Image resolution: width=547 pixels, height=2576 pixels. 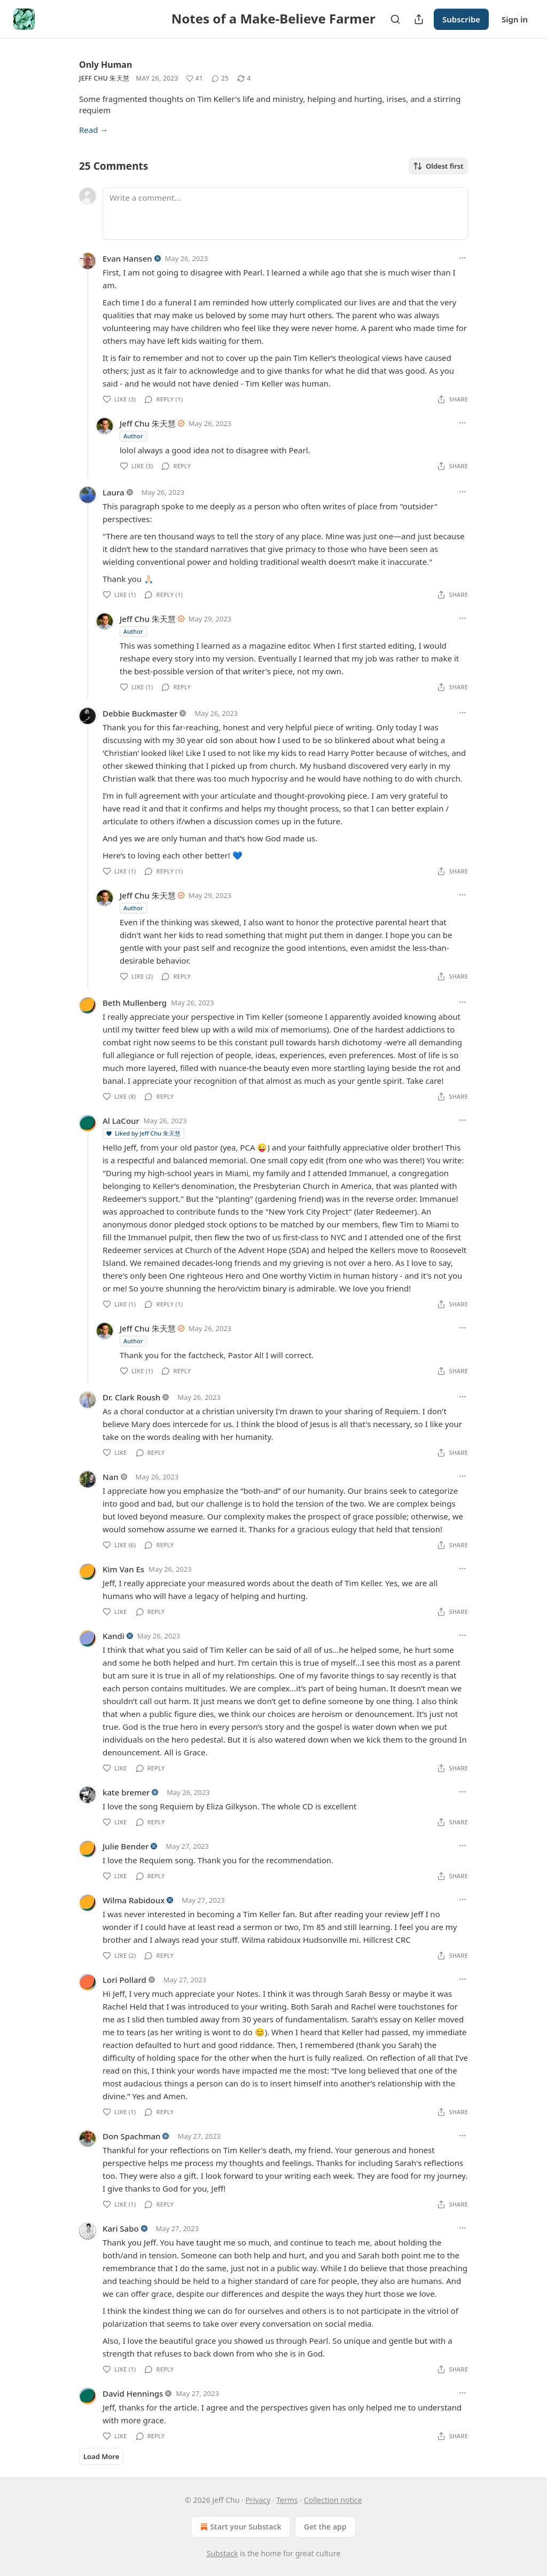 I want to click on Nan, so click(x=111, y=1476).